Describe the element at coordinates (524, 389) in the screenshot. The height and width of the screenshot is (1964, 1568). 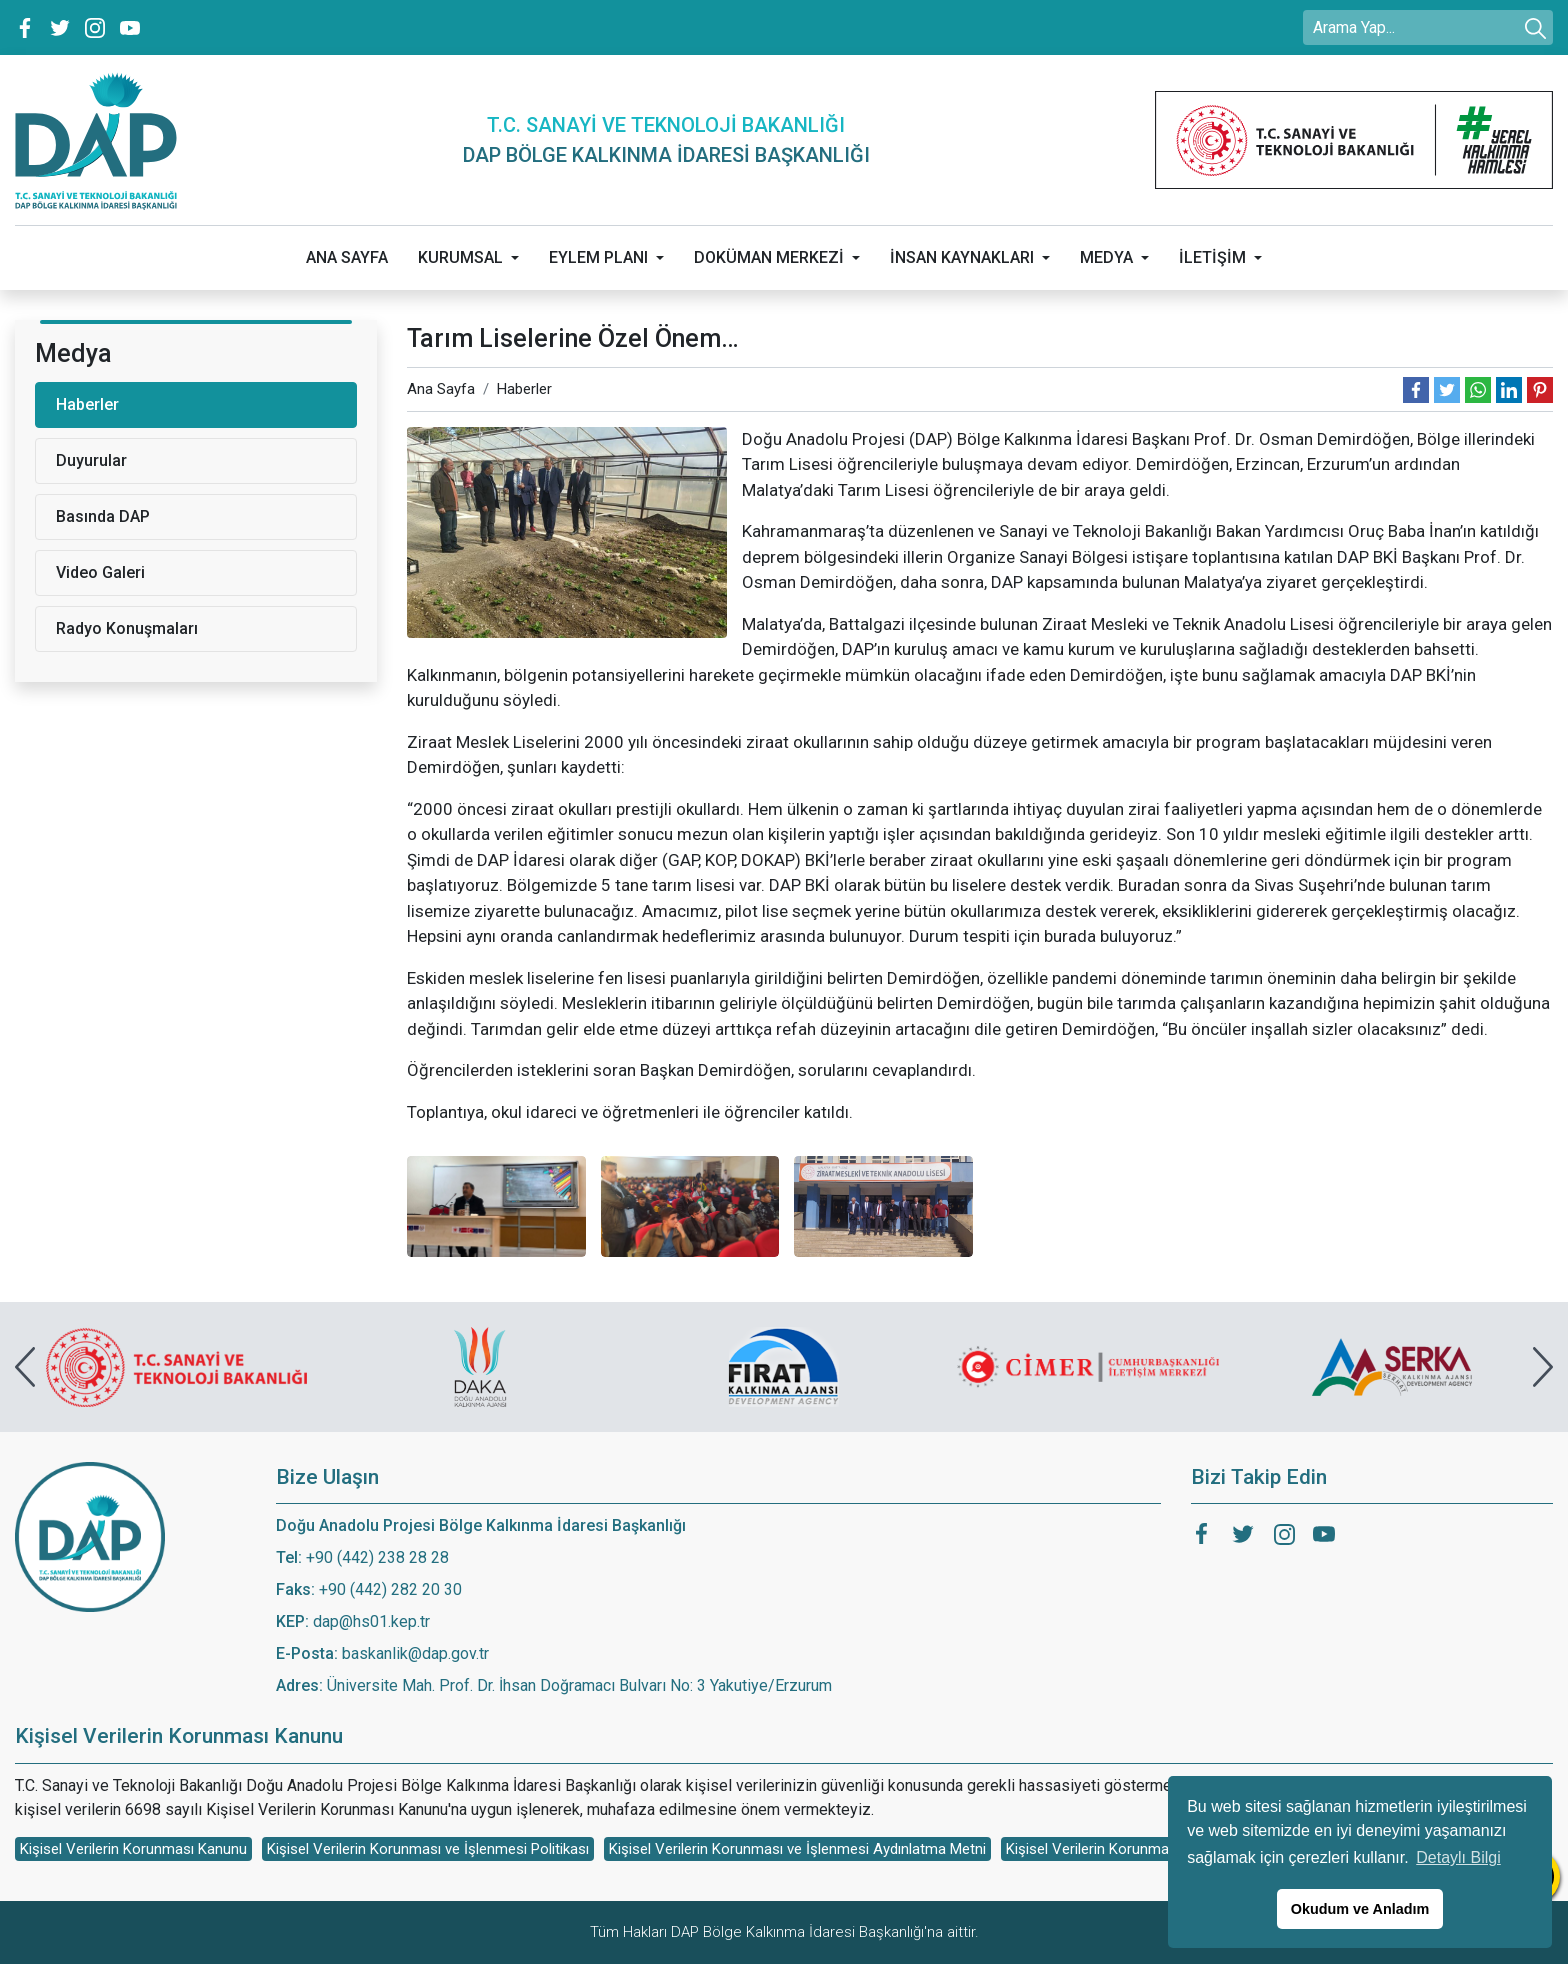
I see `Haberler` at that location.